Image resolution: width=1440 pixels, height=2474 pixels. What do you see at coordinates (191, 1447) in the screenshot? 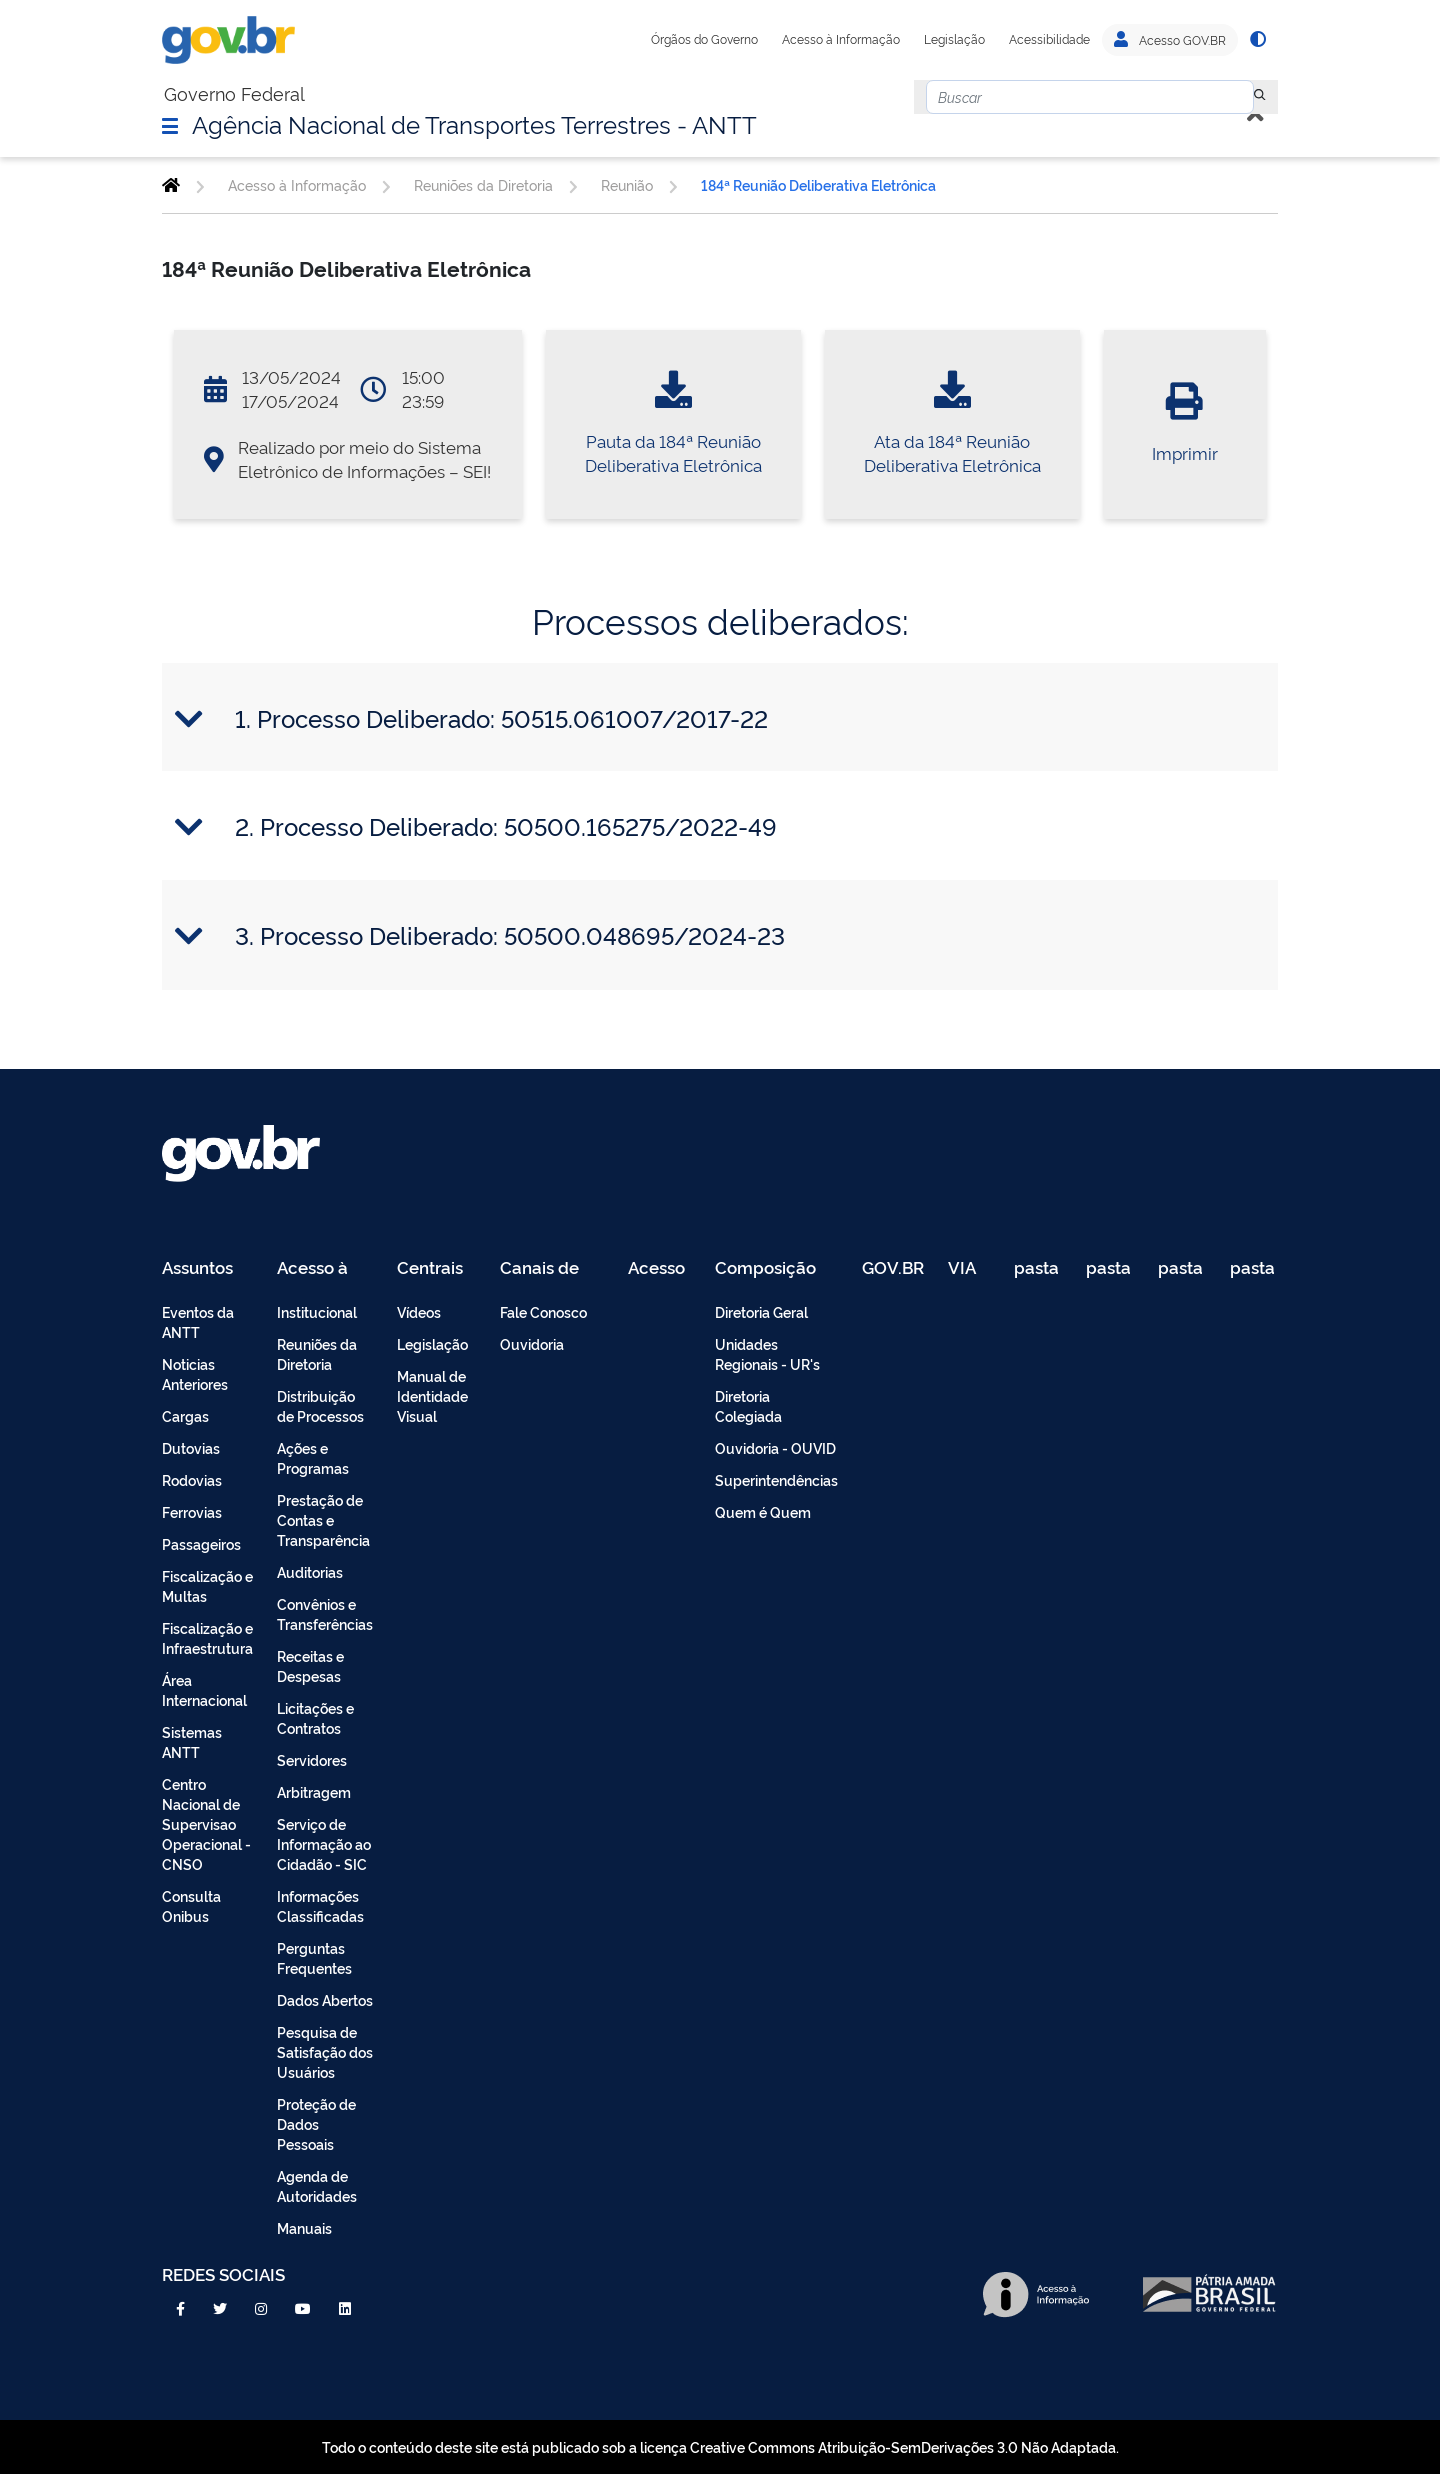
I see `Dutovias [menuitem]` at bounding box center [191, 1447].